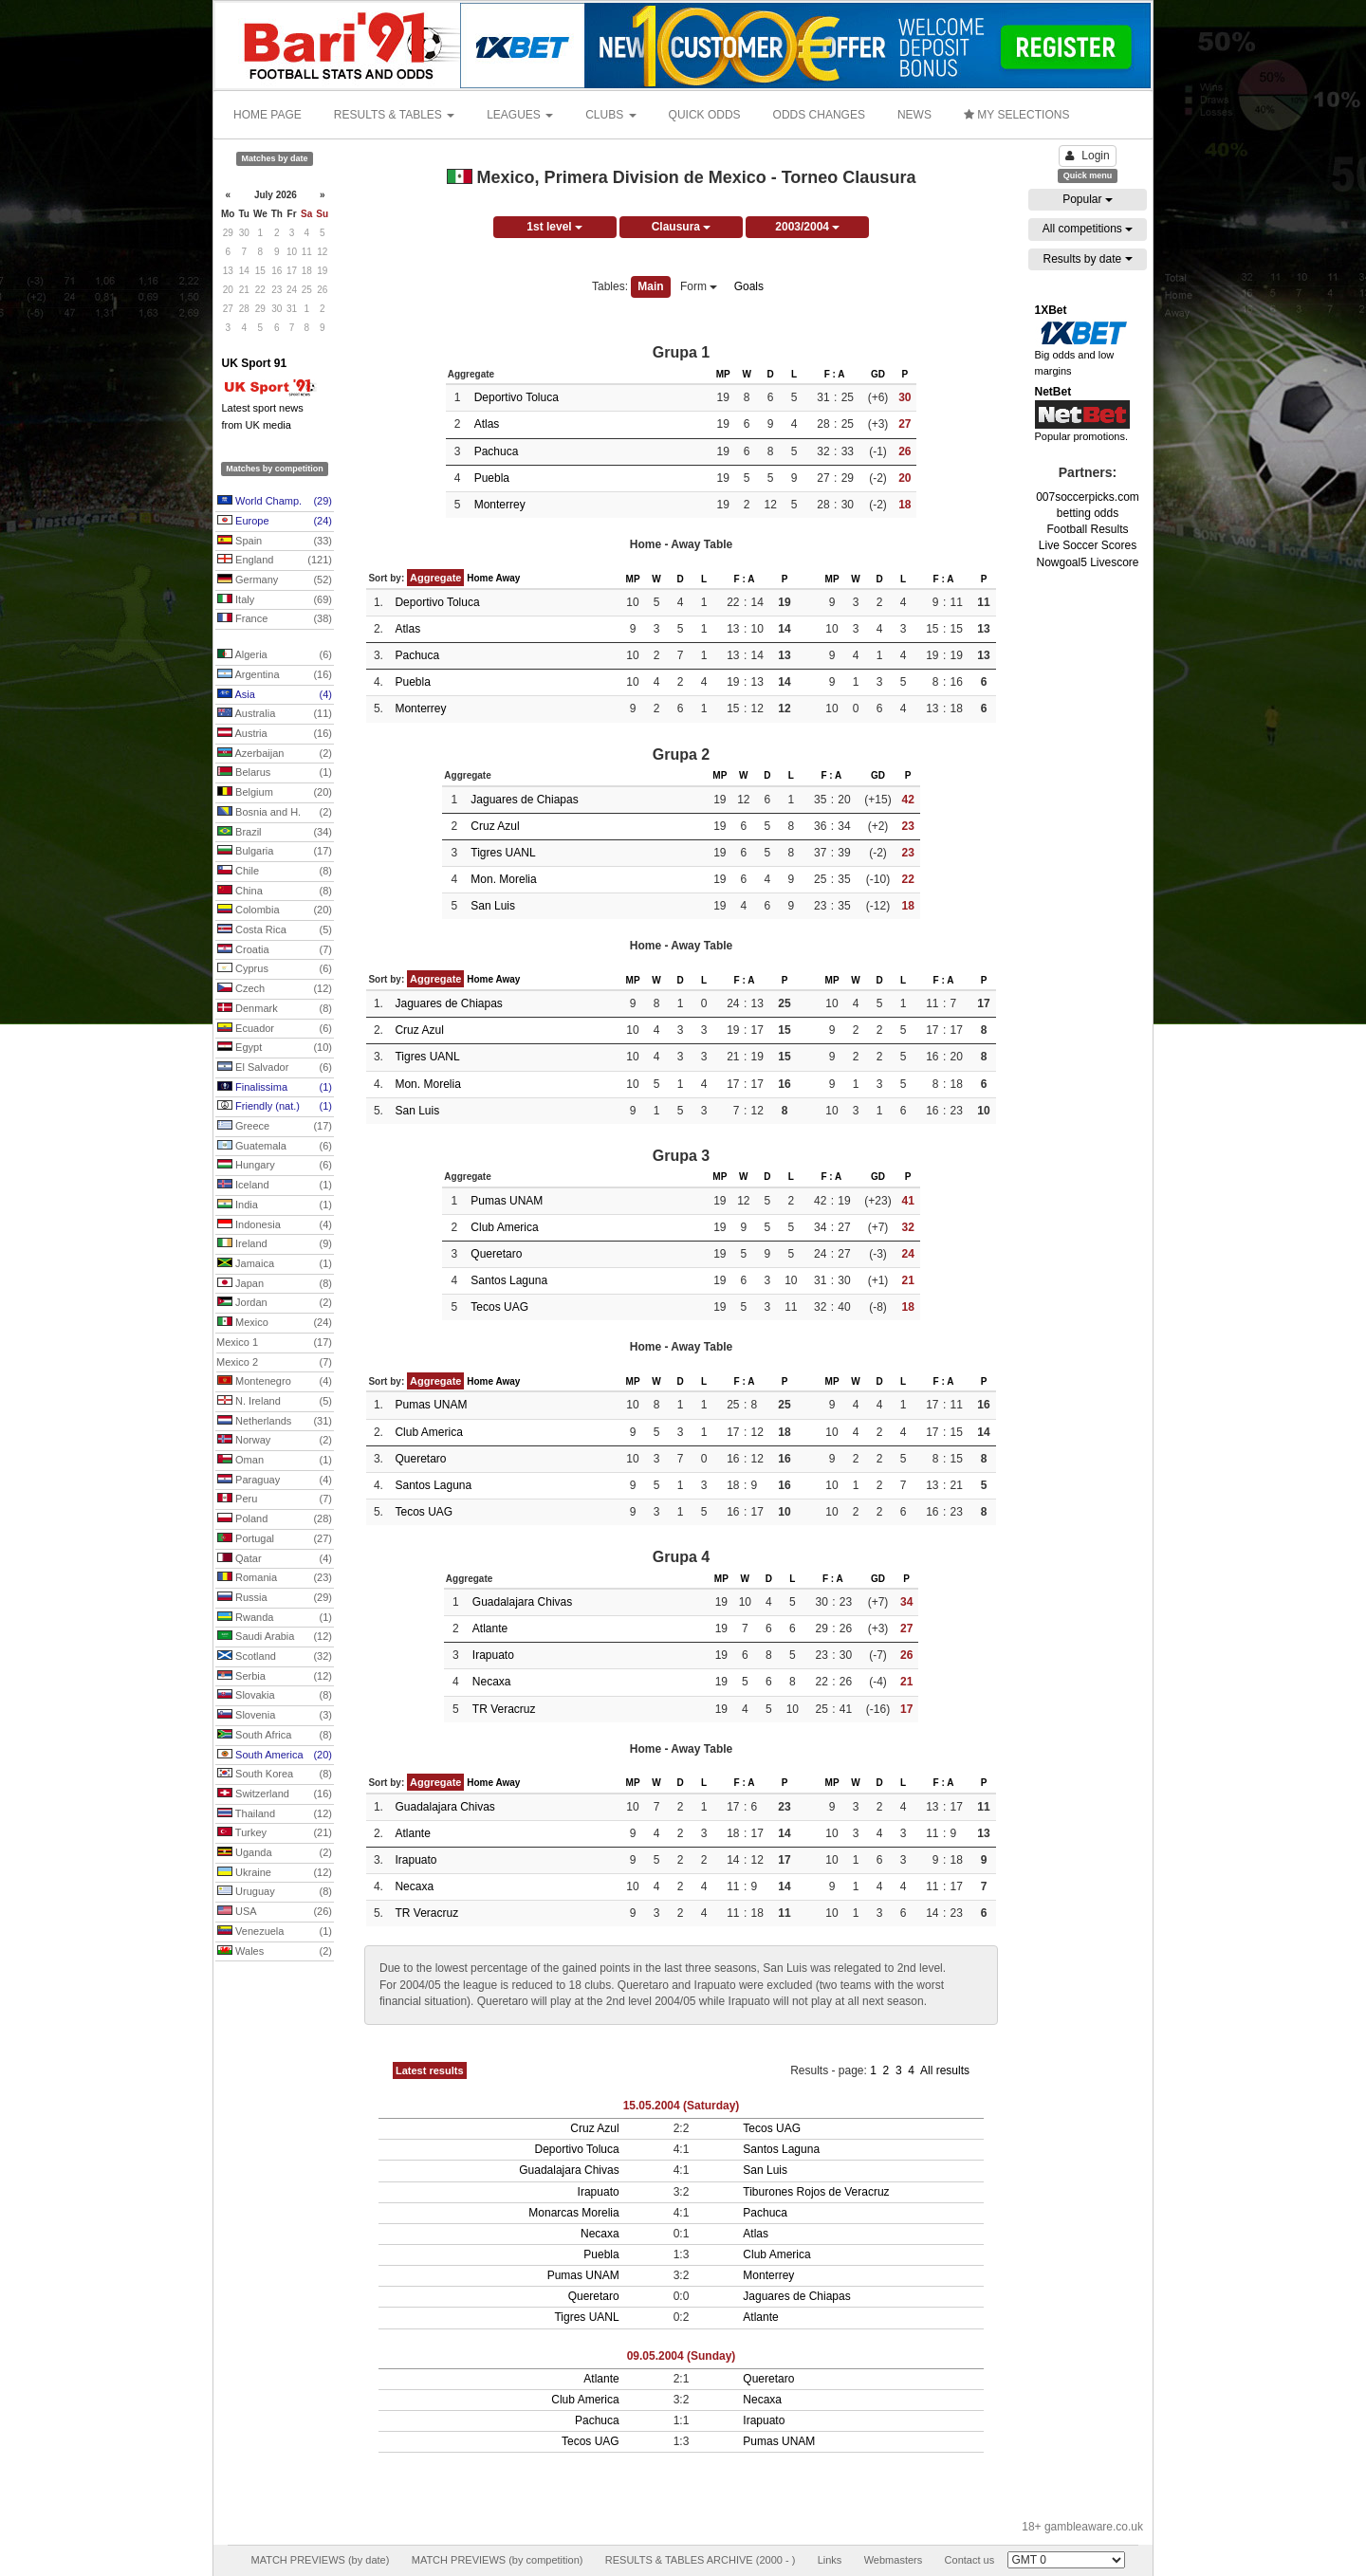 The image size is (1366, 2576). What do you see at coordinates (274, 1244) in the screenshot?
I see `Ireland` at bounding box center [274, 1244].